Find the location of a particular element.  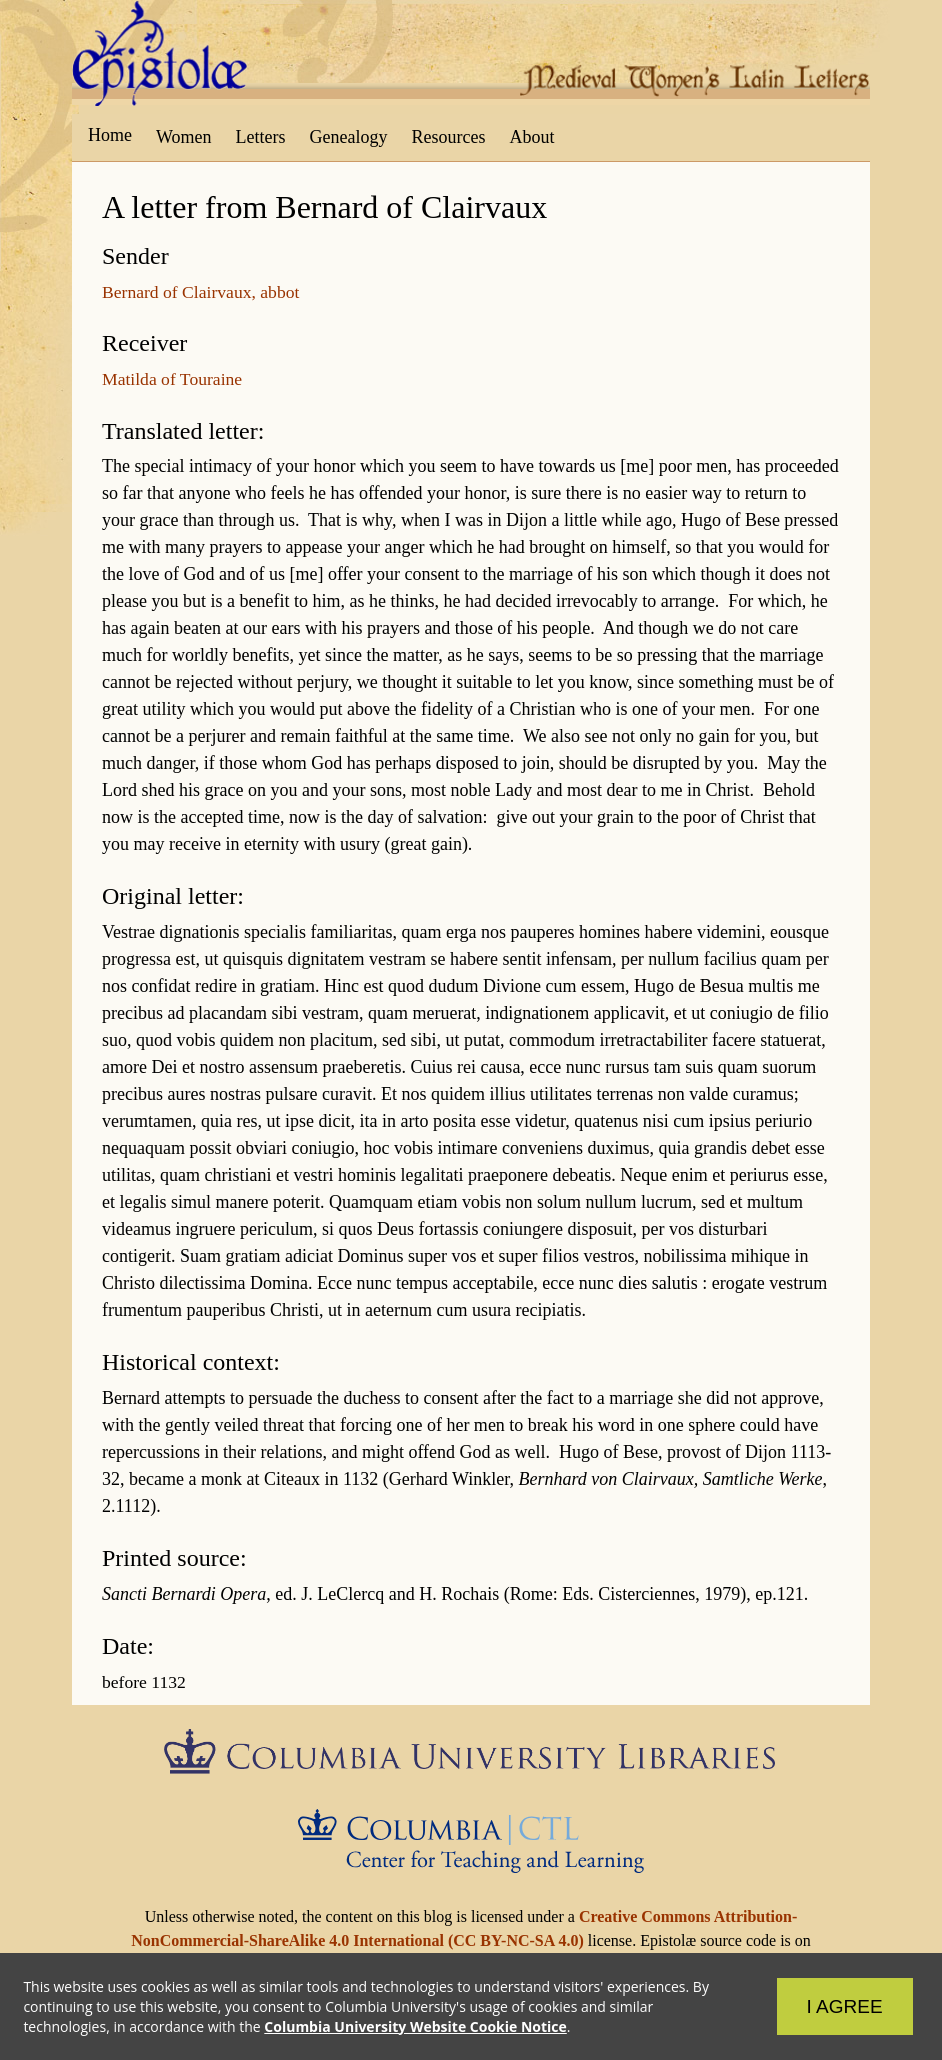

About is located at coordinates (531, 137).